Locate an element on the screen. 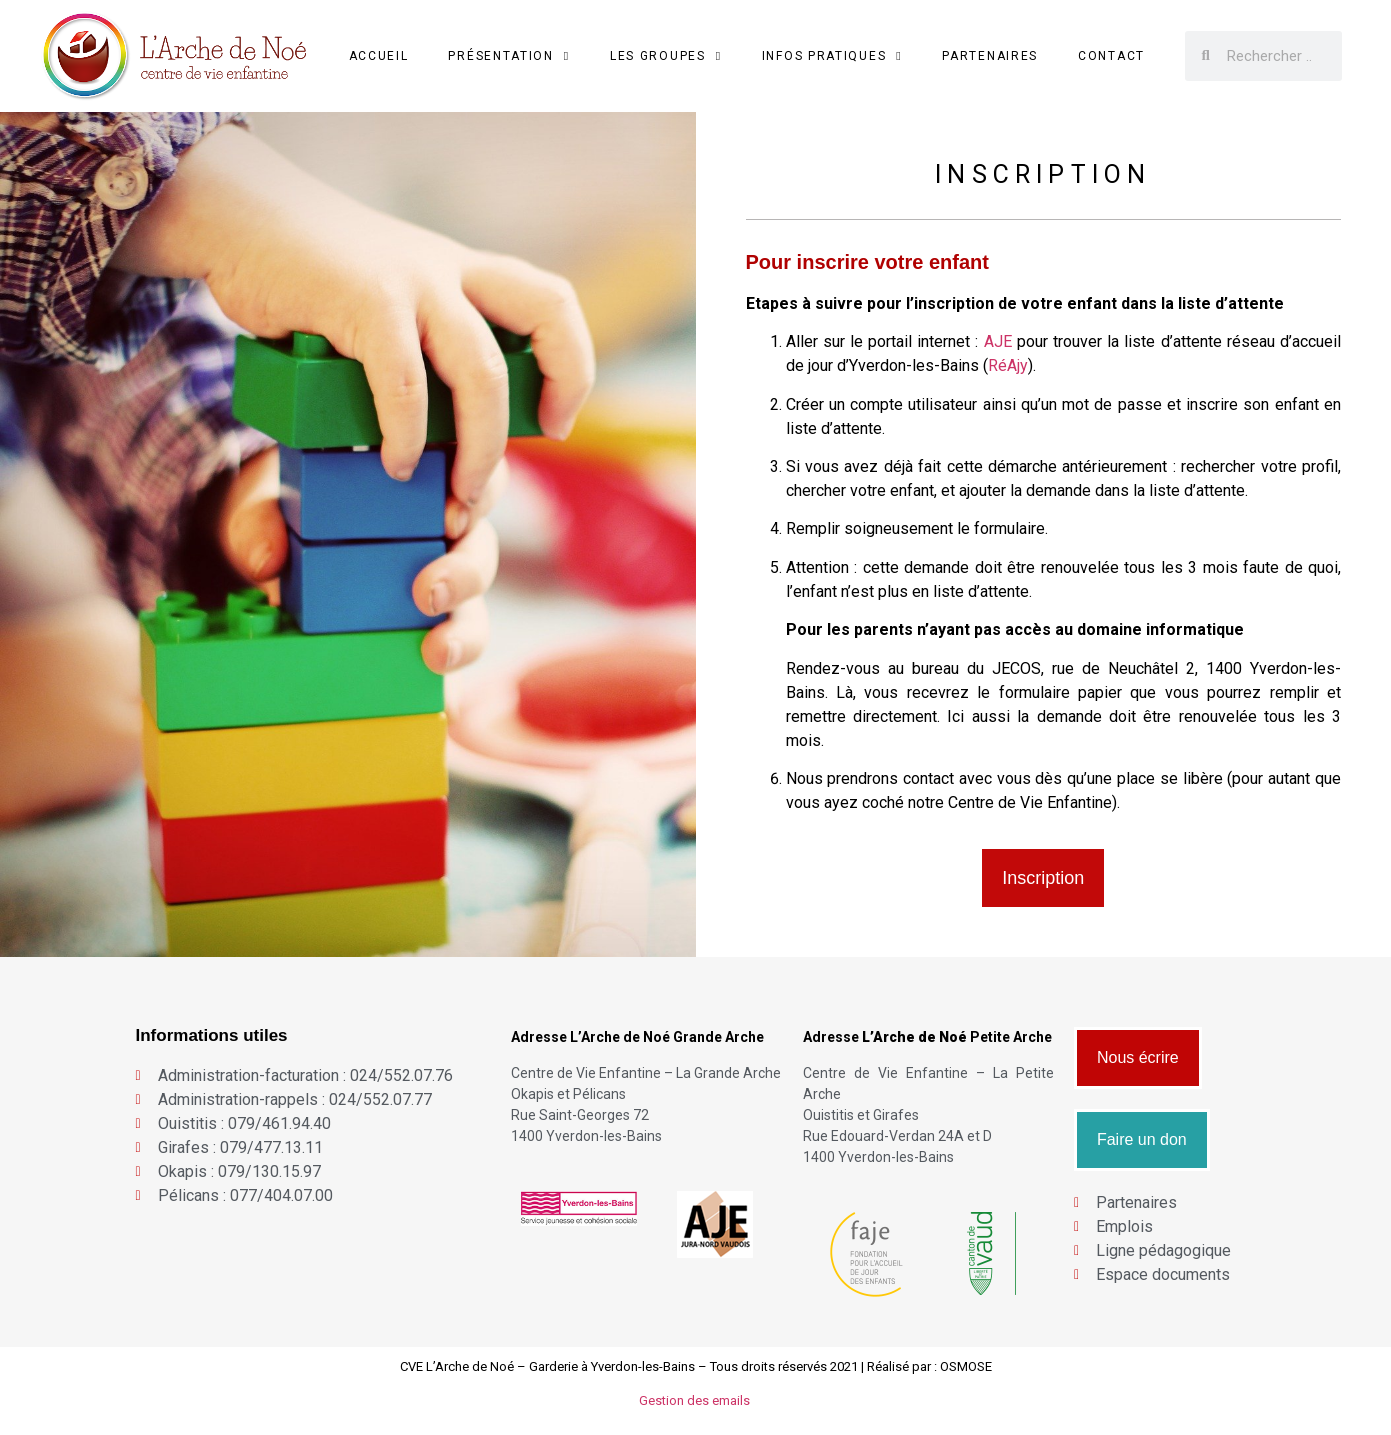  Infos Pratiques is located at coordinates (832, 56).